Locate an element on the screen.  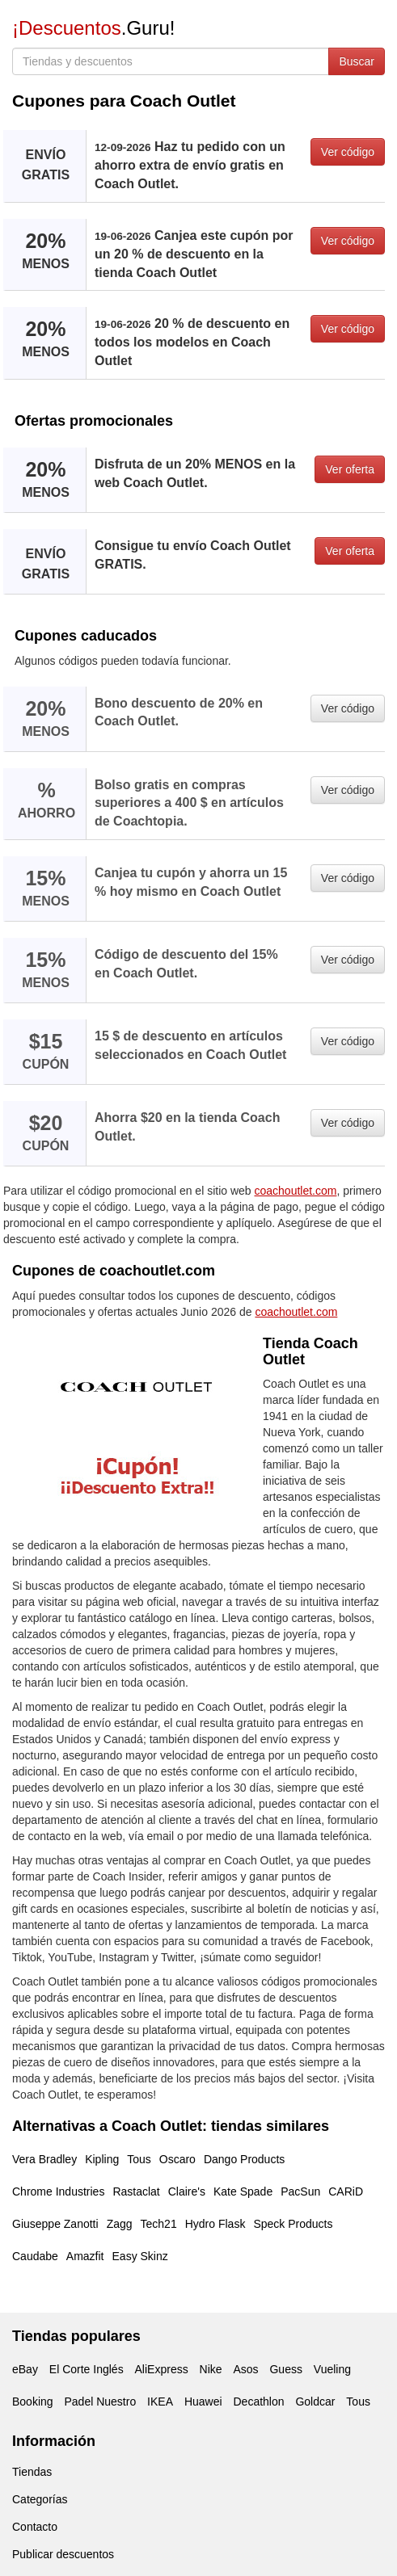
Booking is located at coordinates (32, 2401).